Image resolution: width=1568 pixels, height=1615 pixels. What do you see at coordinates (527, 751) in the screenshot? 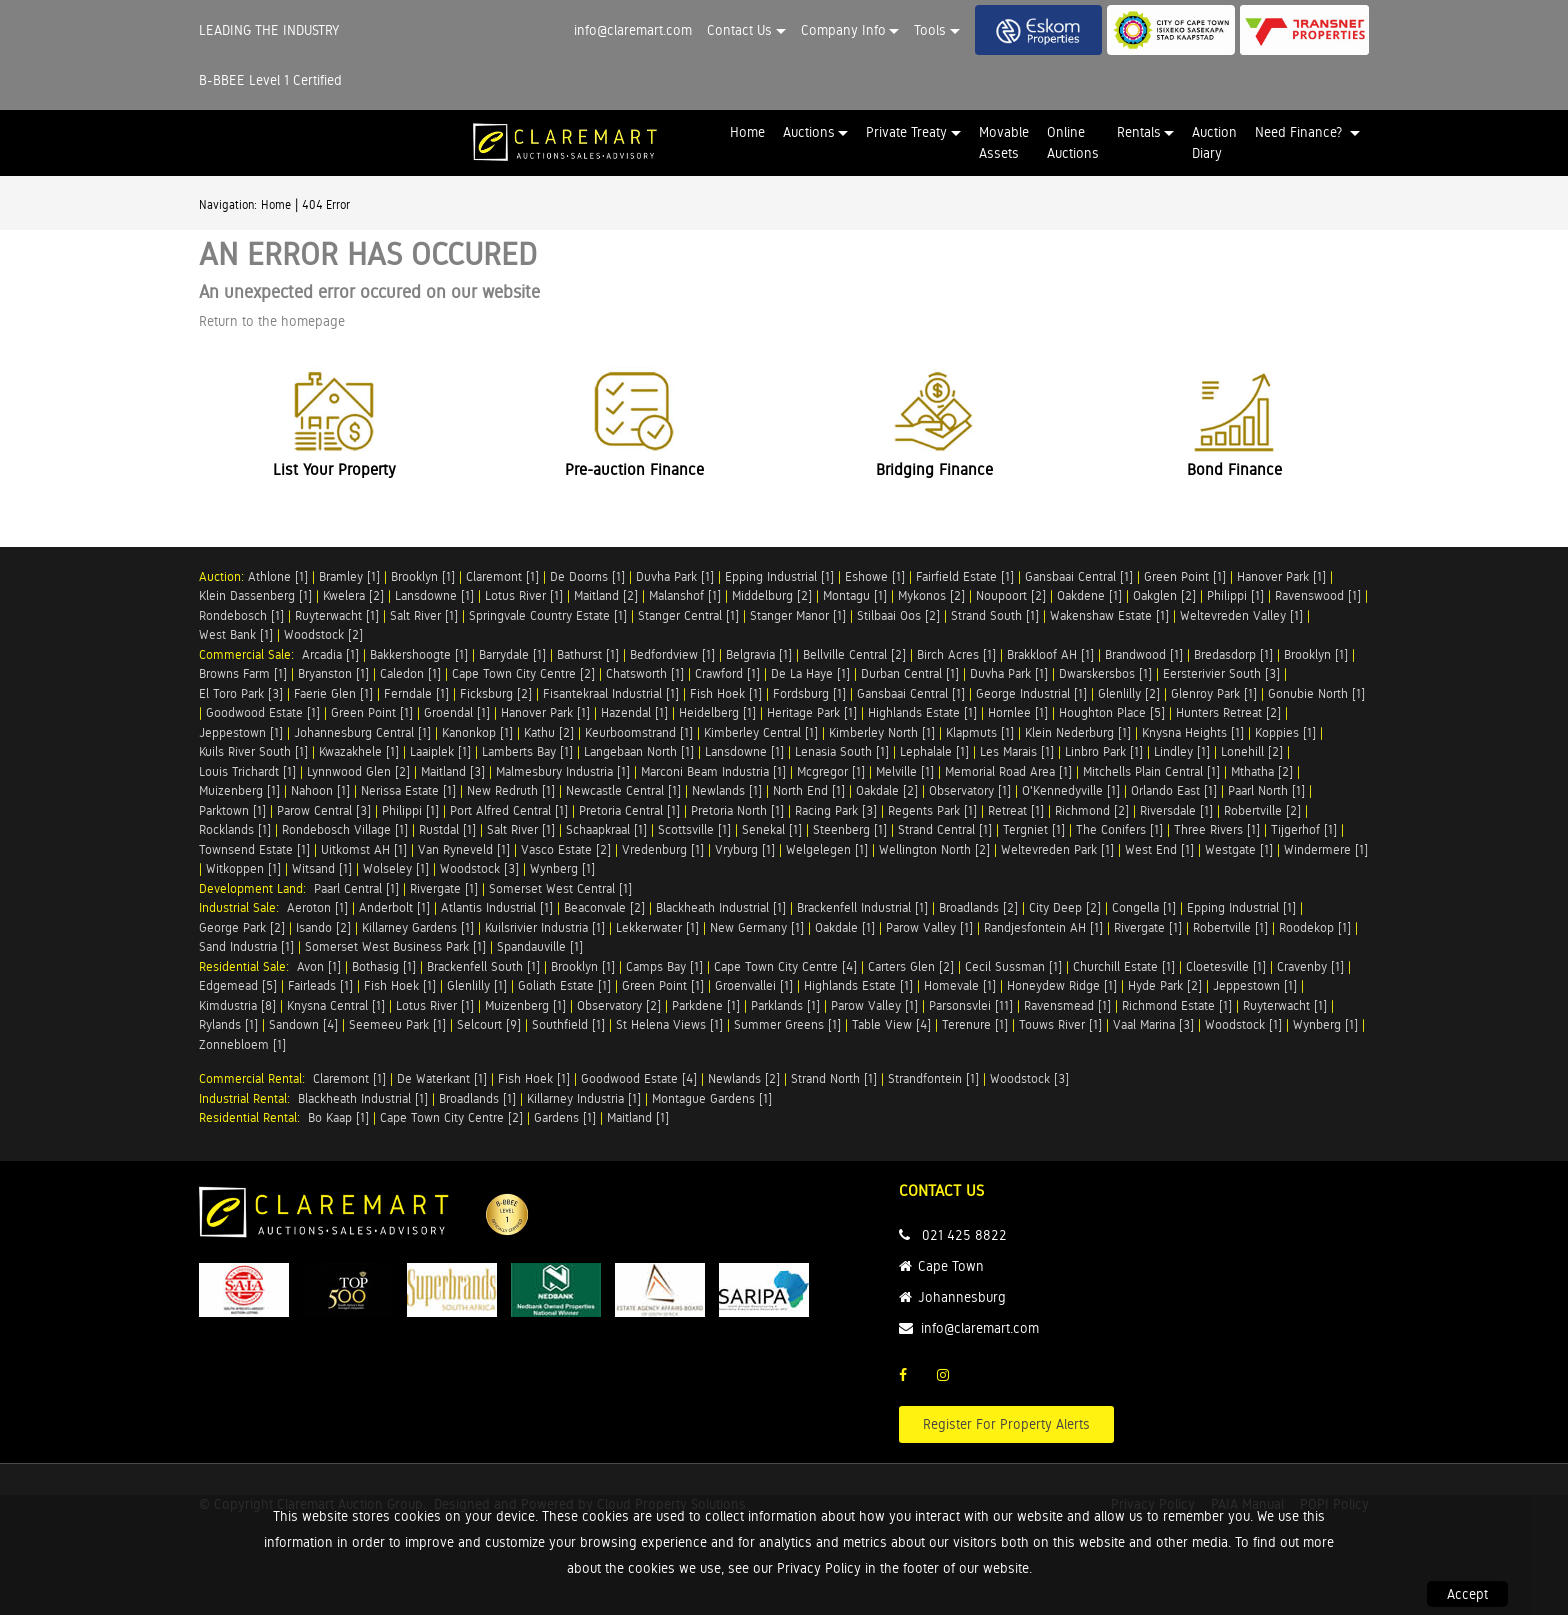
I see `Lamberts Bay [1]` at bounding box center [527, 751].